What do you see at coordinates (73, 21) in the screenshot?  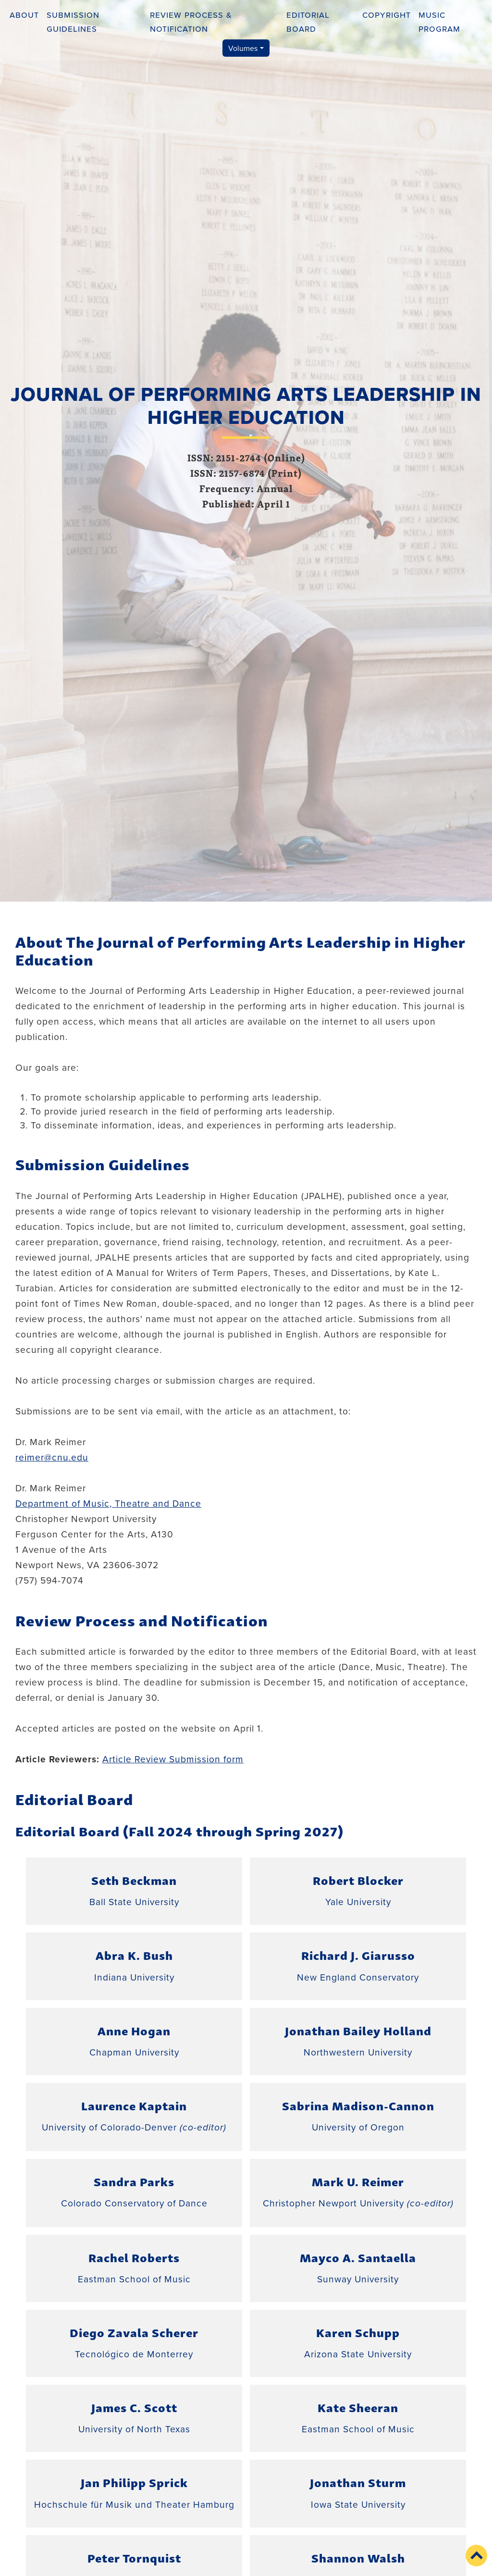 I see `Submission Guidelines` at bounding box center [73, 21].